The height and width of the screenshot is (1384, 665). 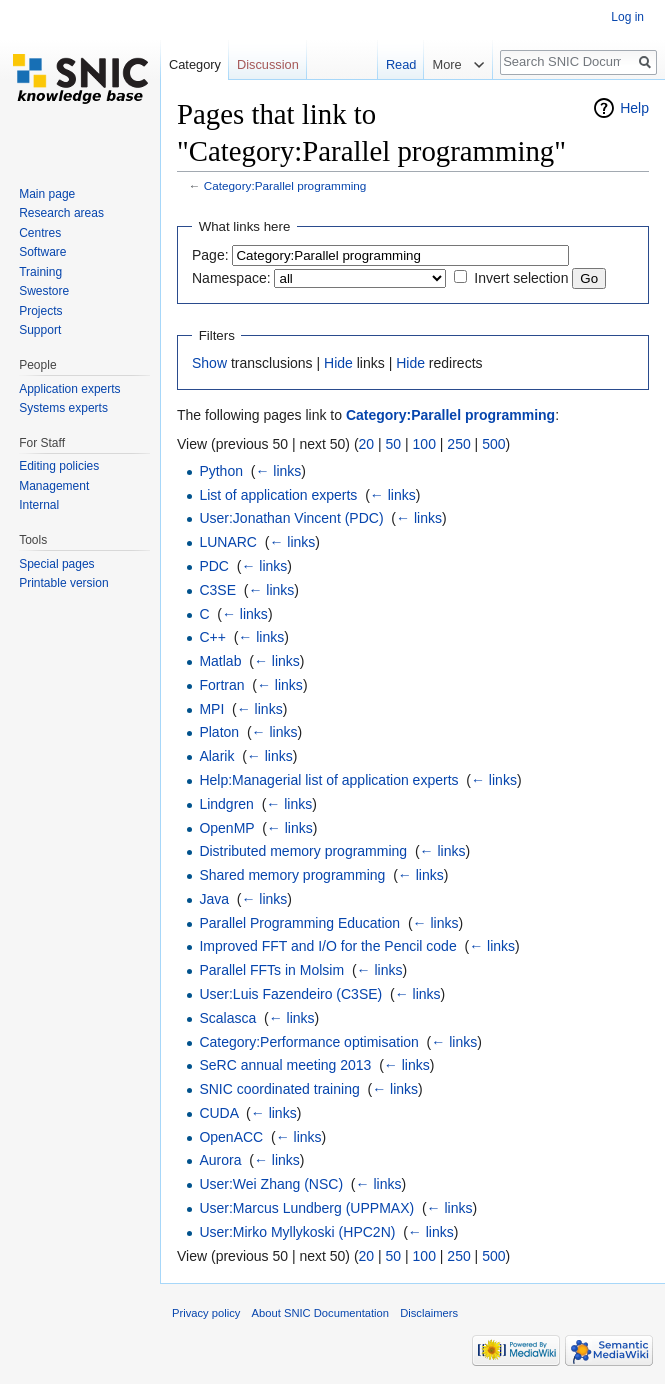 I want to click on Fortran, so click(x=221, y=685).